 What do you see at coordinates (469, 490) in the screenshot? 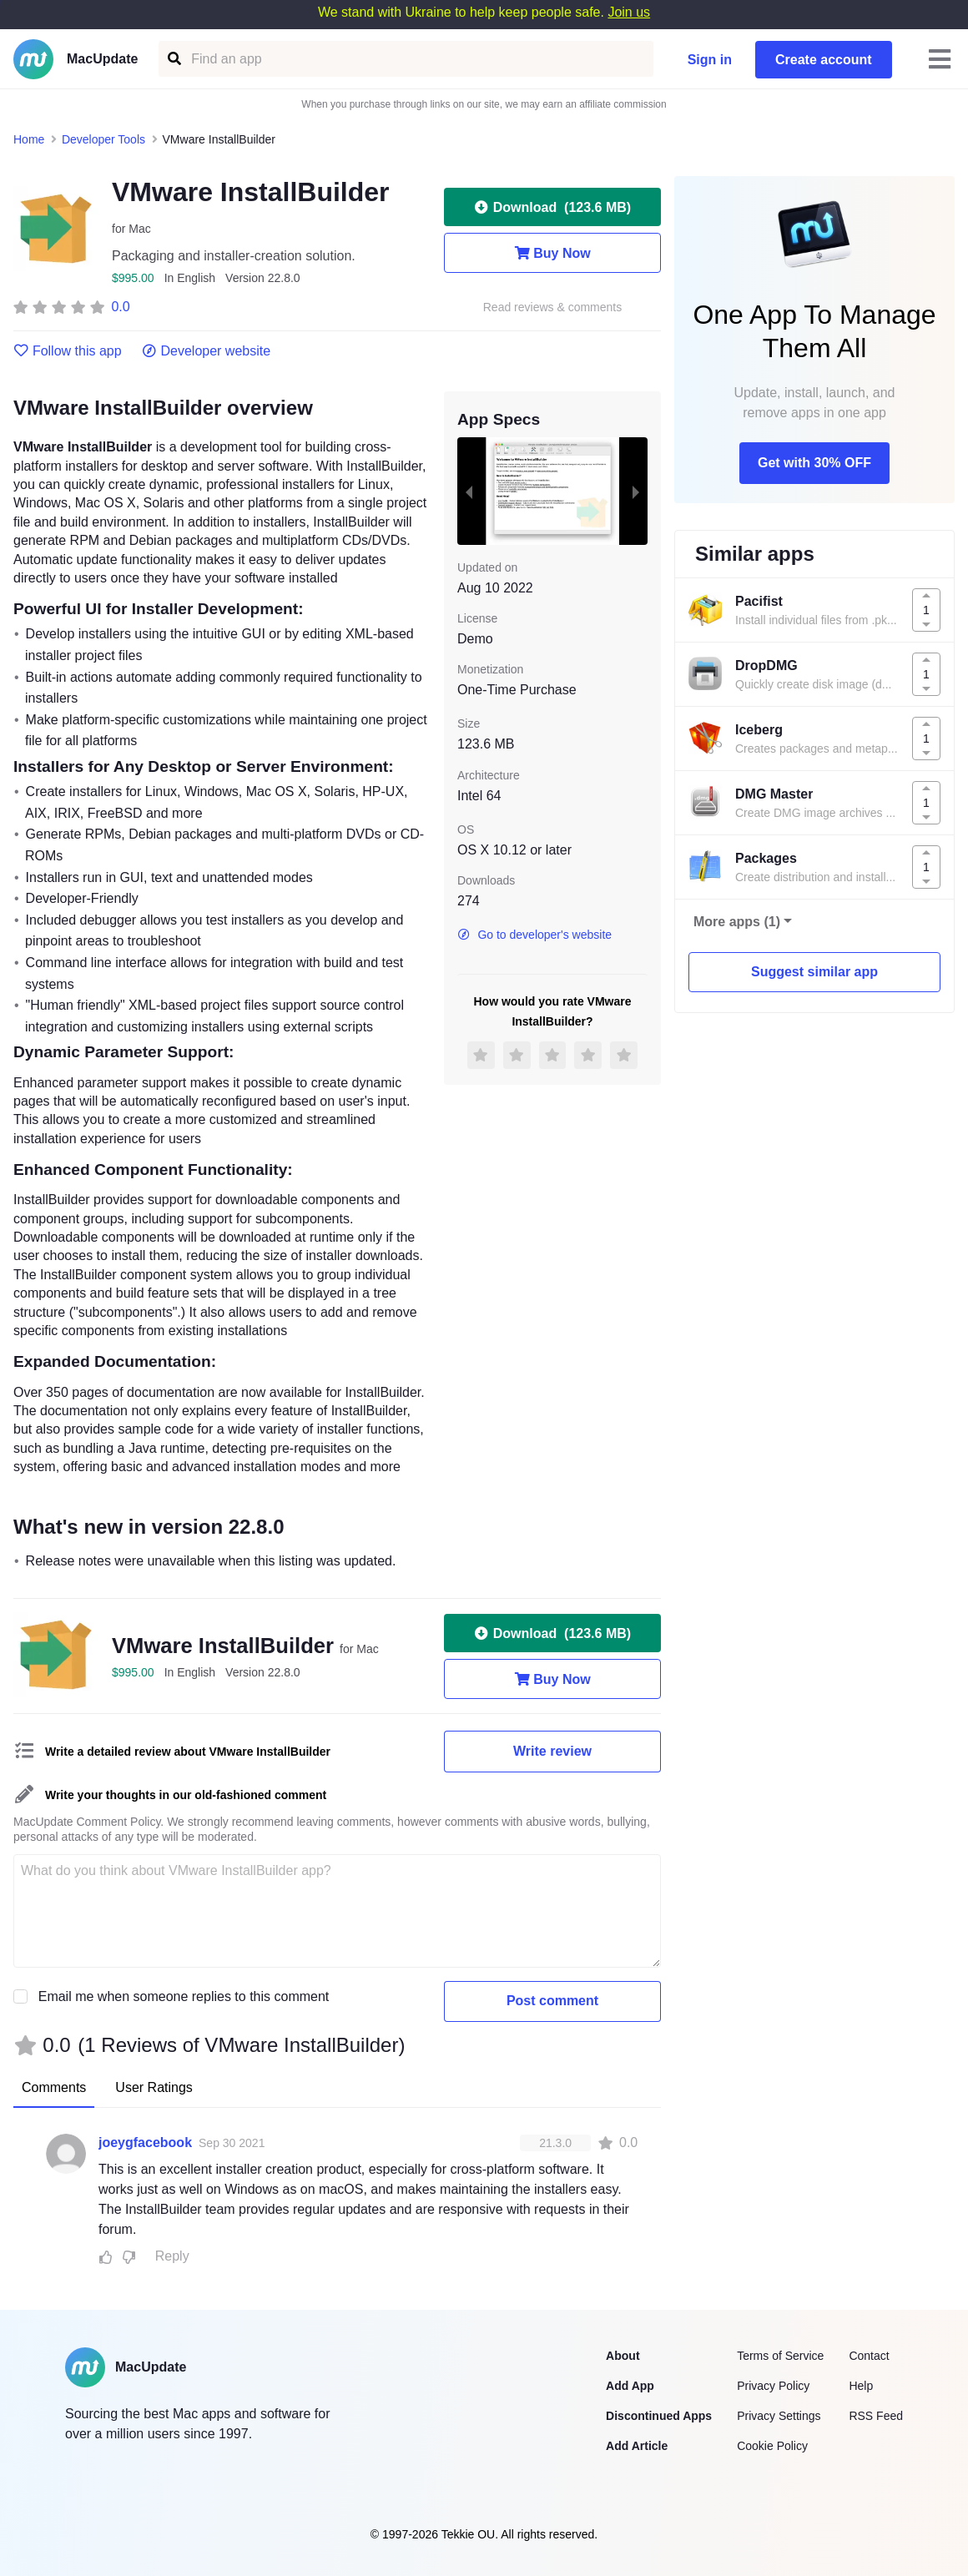
I see `[previous slide / item]` at bounding box center [469, 490].